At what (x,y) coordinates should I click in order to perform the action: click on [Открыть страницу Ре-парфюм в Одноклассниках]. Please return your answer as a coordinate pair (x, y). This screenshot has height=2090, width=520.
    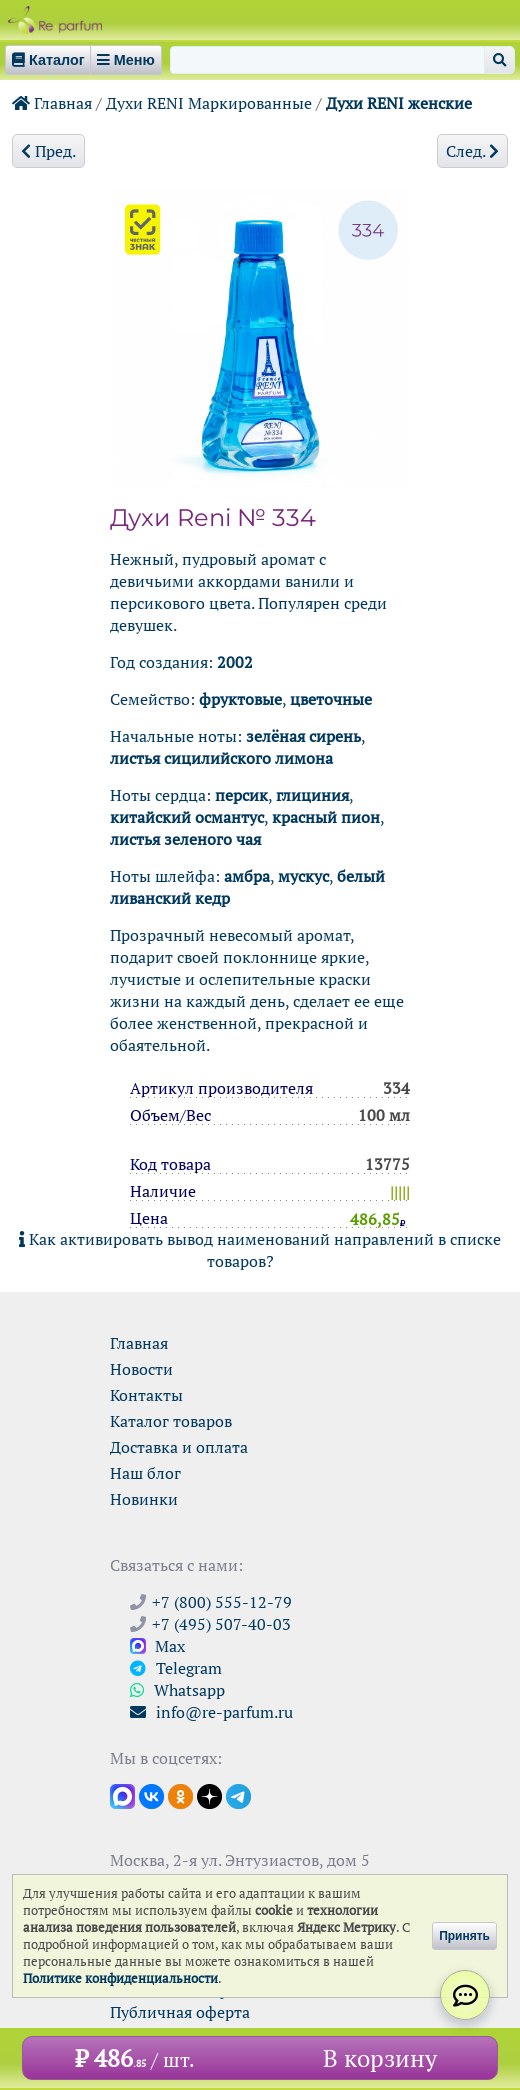
    Looking at the image, I should click on (180, 1795).